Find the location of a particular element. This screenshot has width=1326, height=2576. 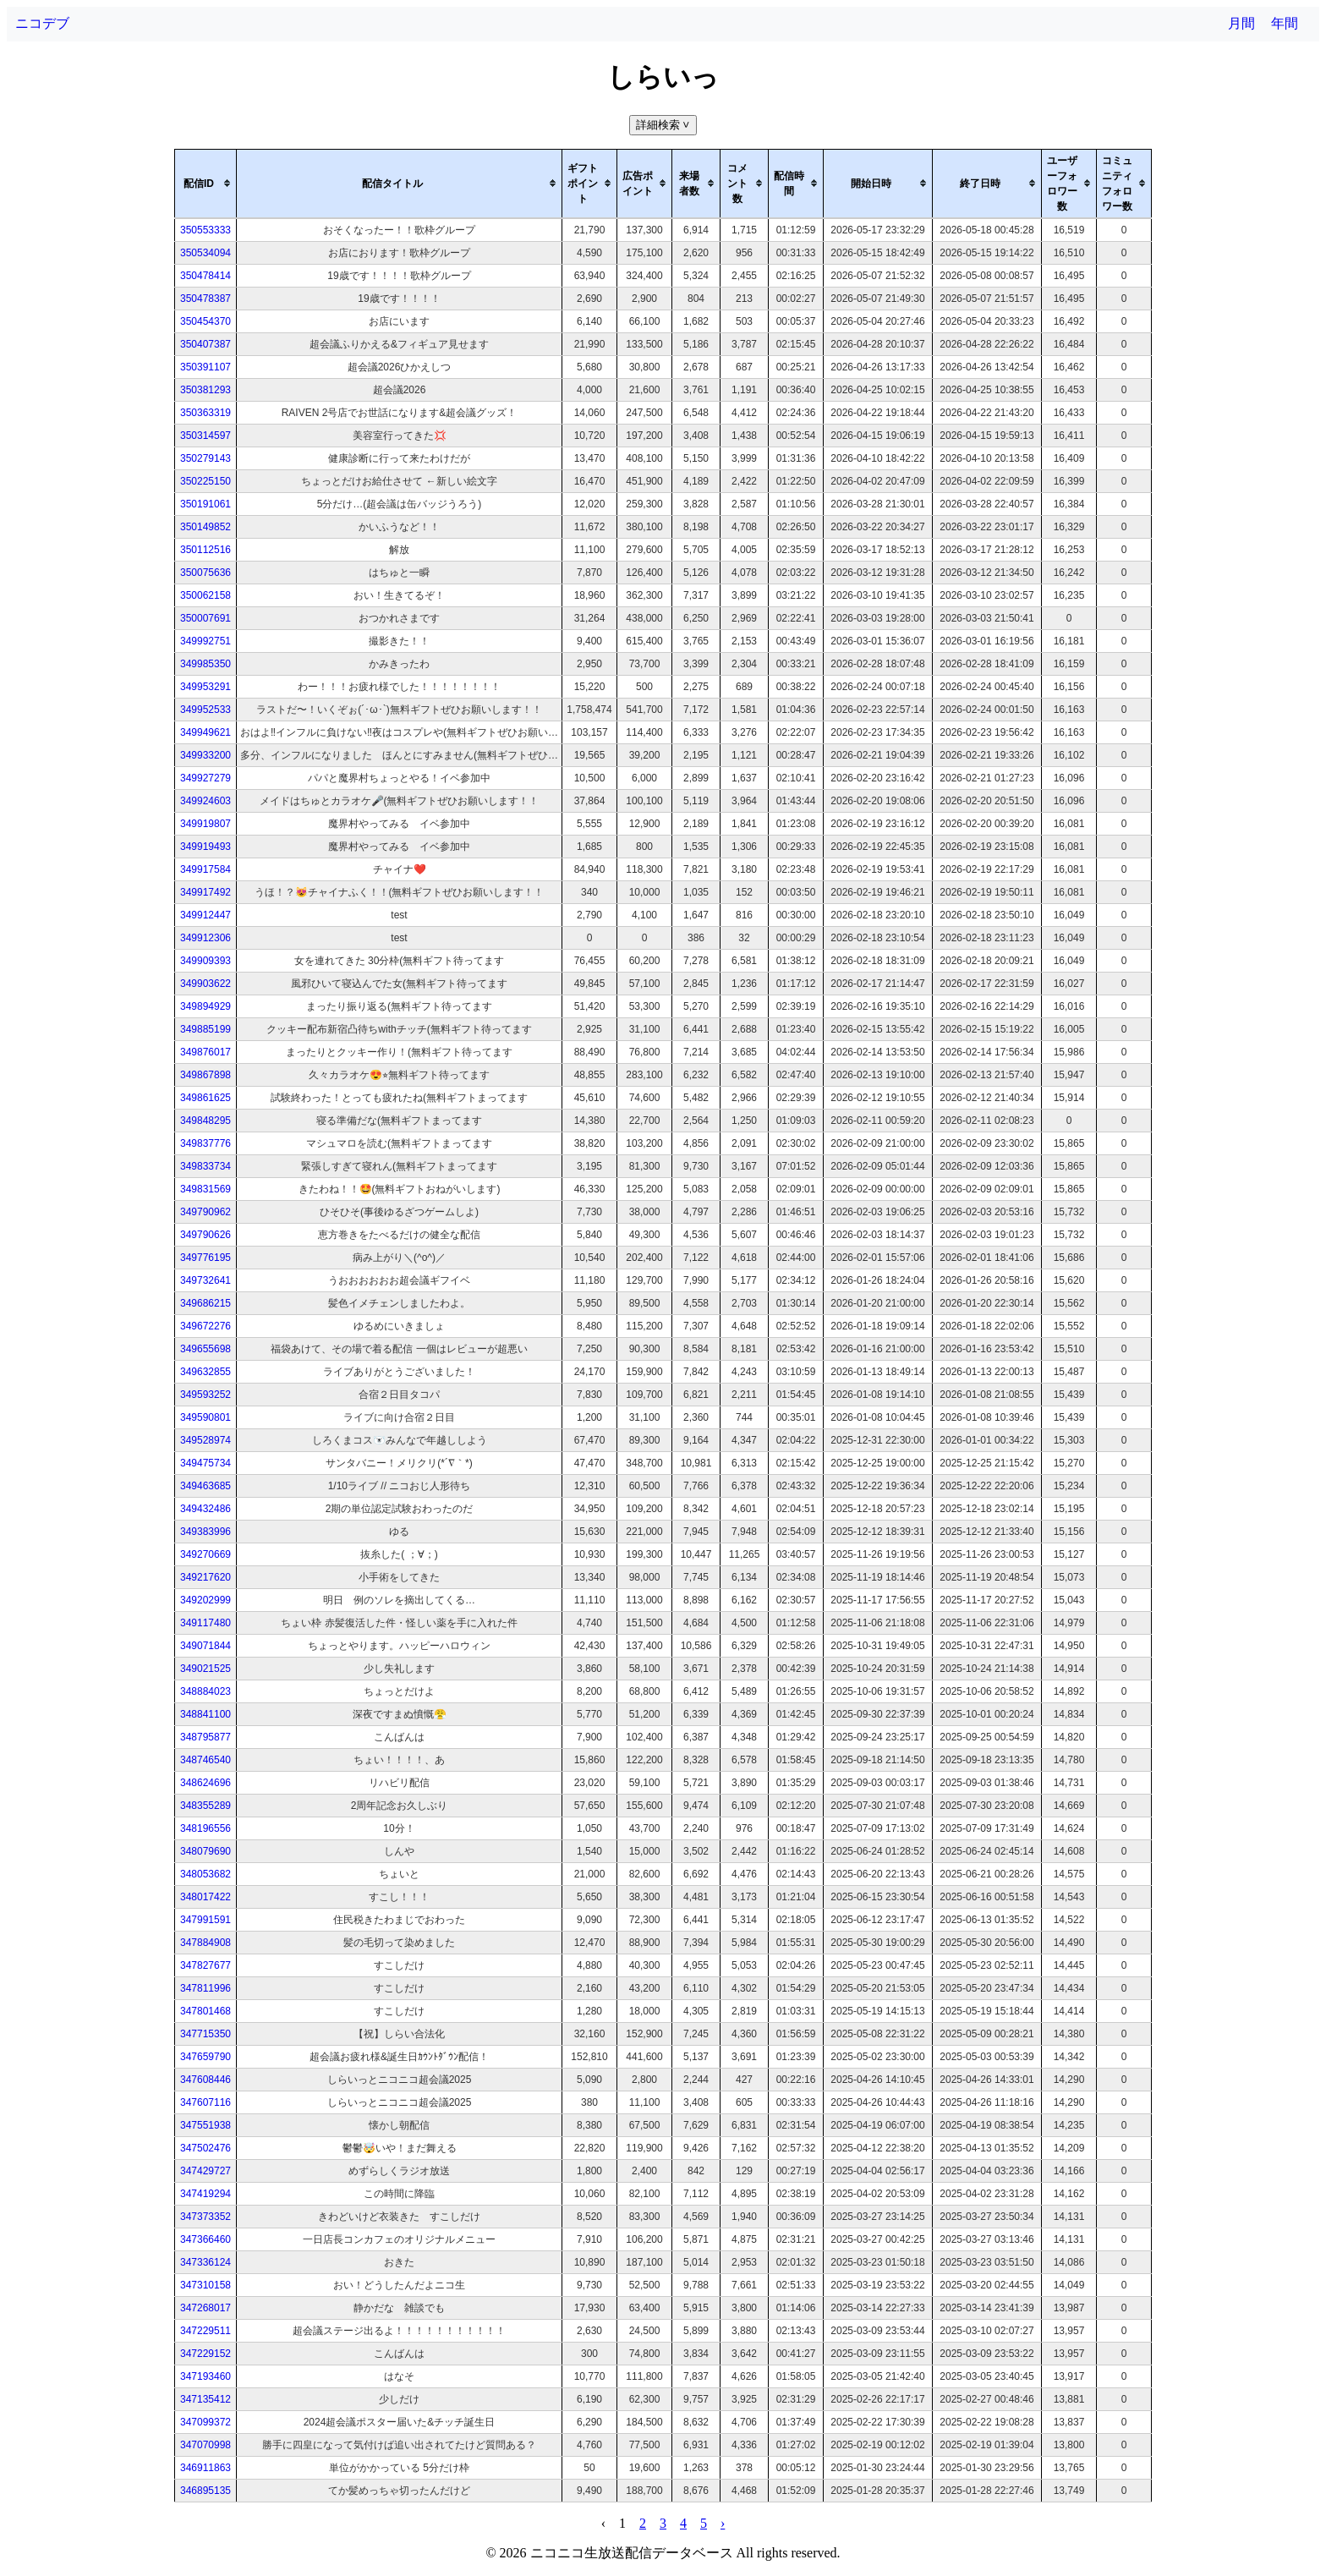

349672276 is located at coordinates (205, 1326).